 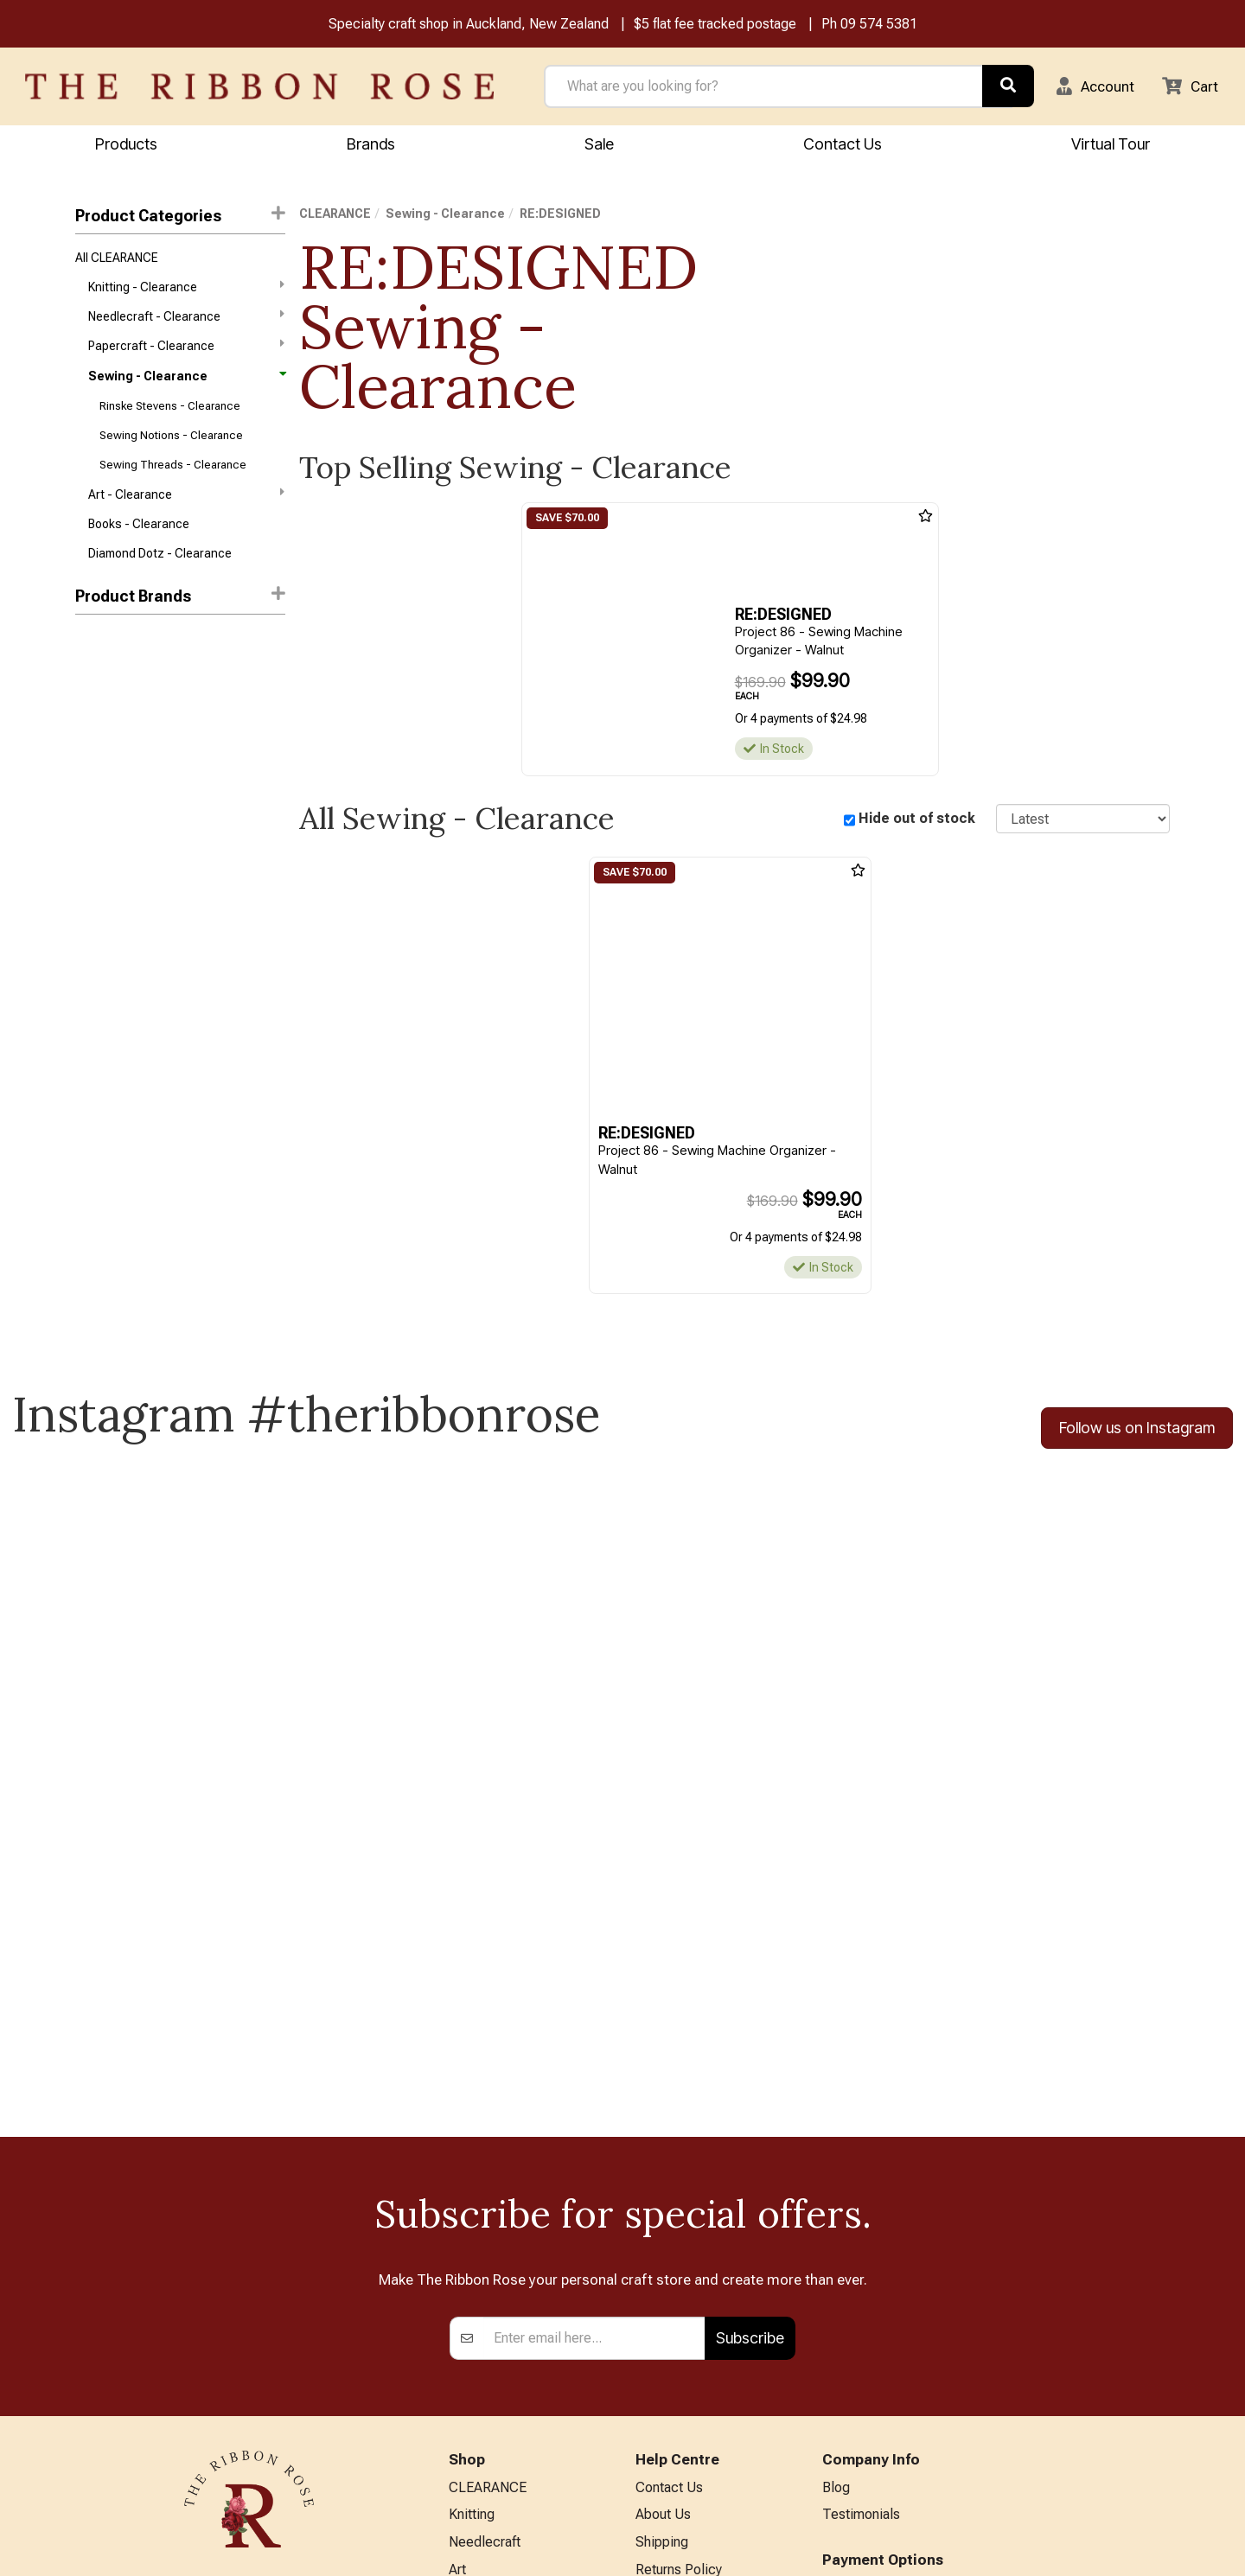 What do you see at coordinates (1137, 1431) in the screenshot?
I see `Follow us on Instagram` at bounding box center [1137, 1431].